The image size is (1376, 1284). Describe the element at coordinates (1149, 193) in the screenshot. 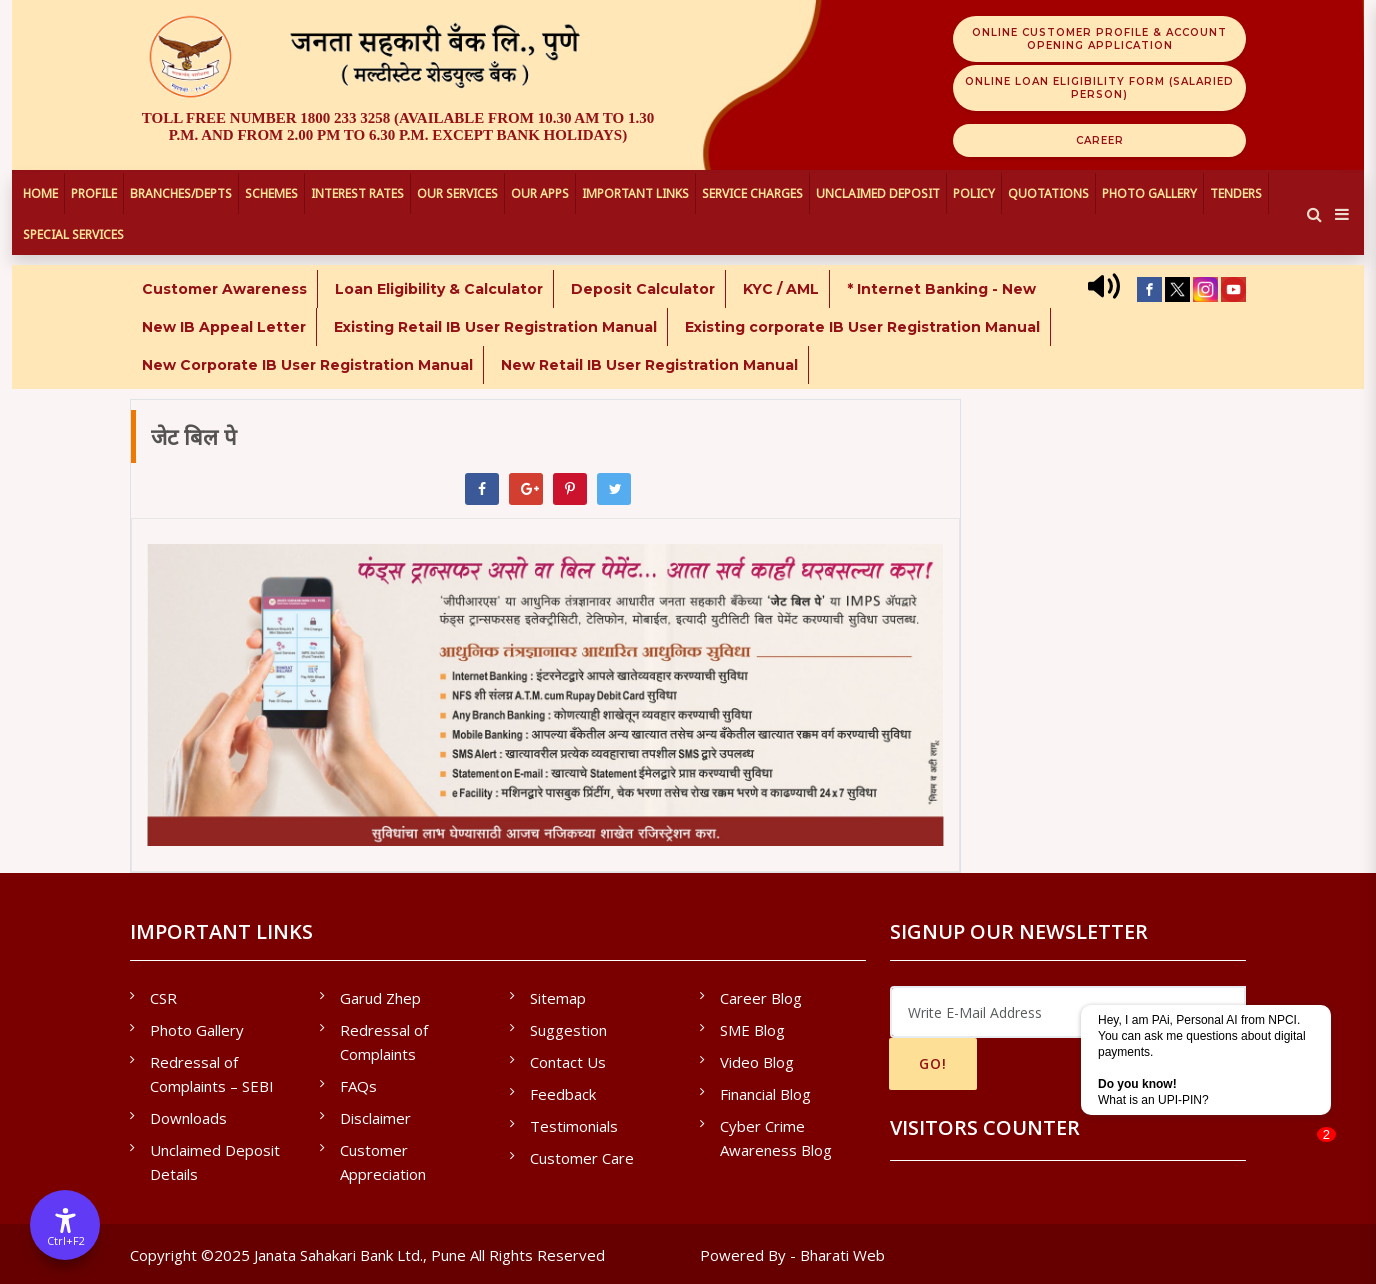

I see `Photo Gallery` at that location.